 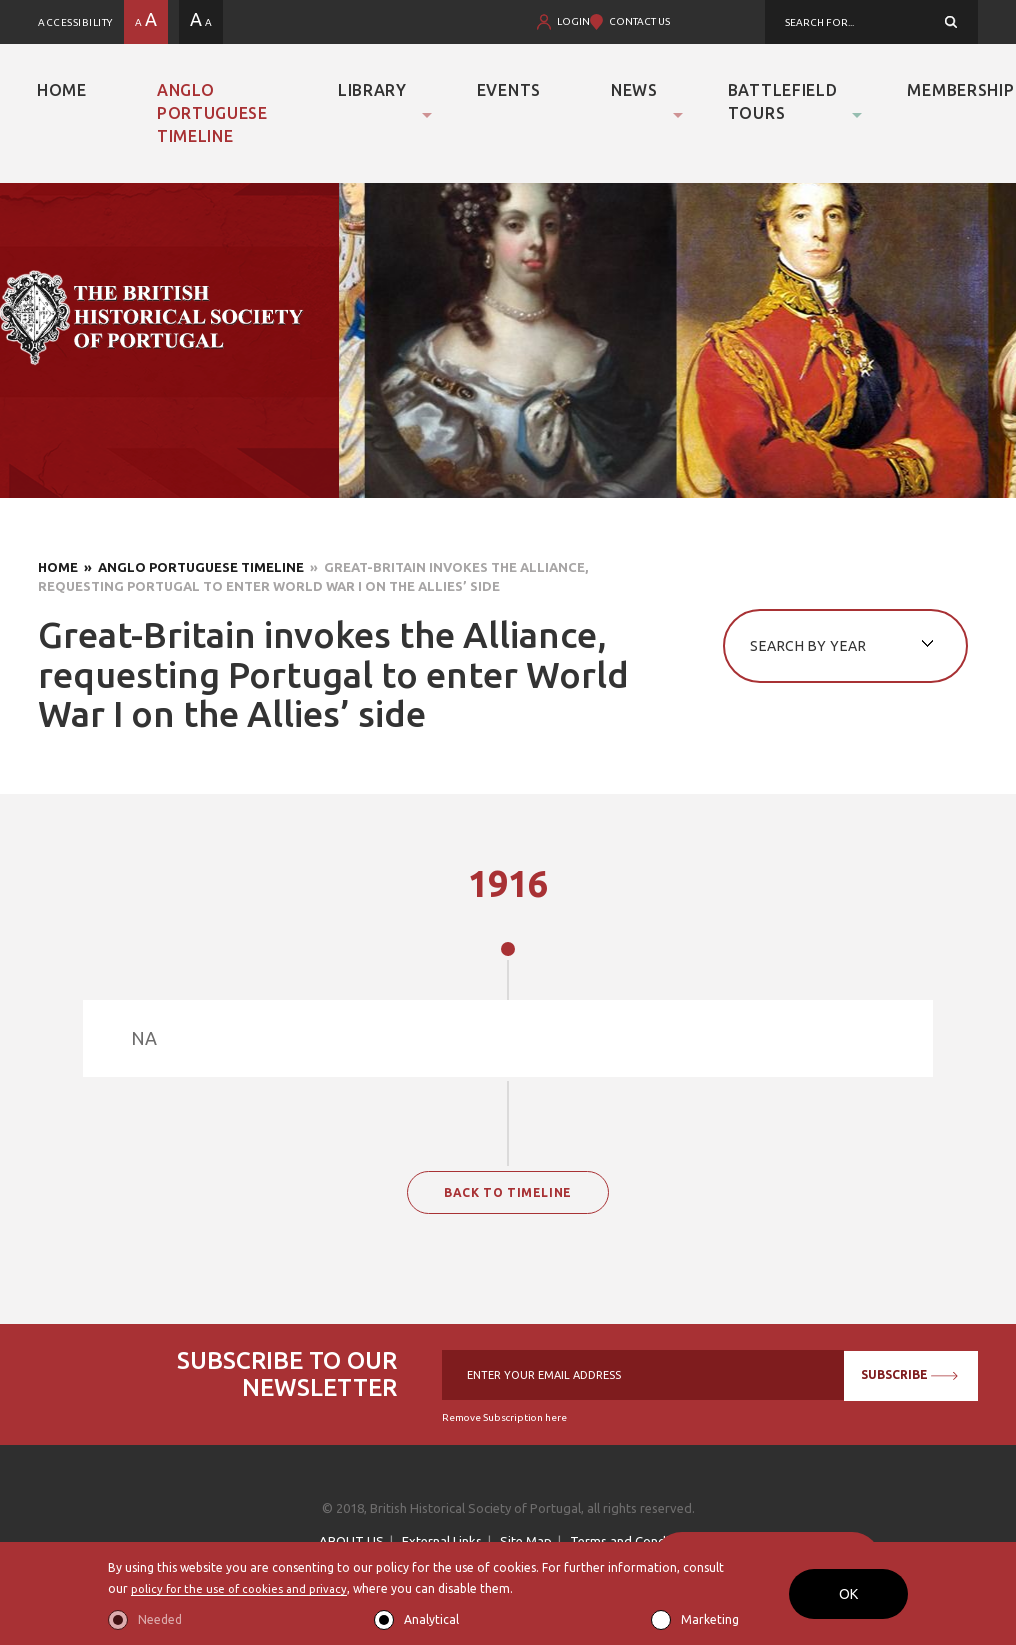 I want to click on policy for the use of cookies and privacy, so click(x=244, y=1589).